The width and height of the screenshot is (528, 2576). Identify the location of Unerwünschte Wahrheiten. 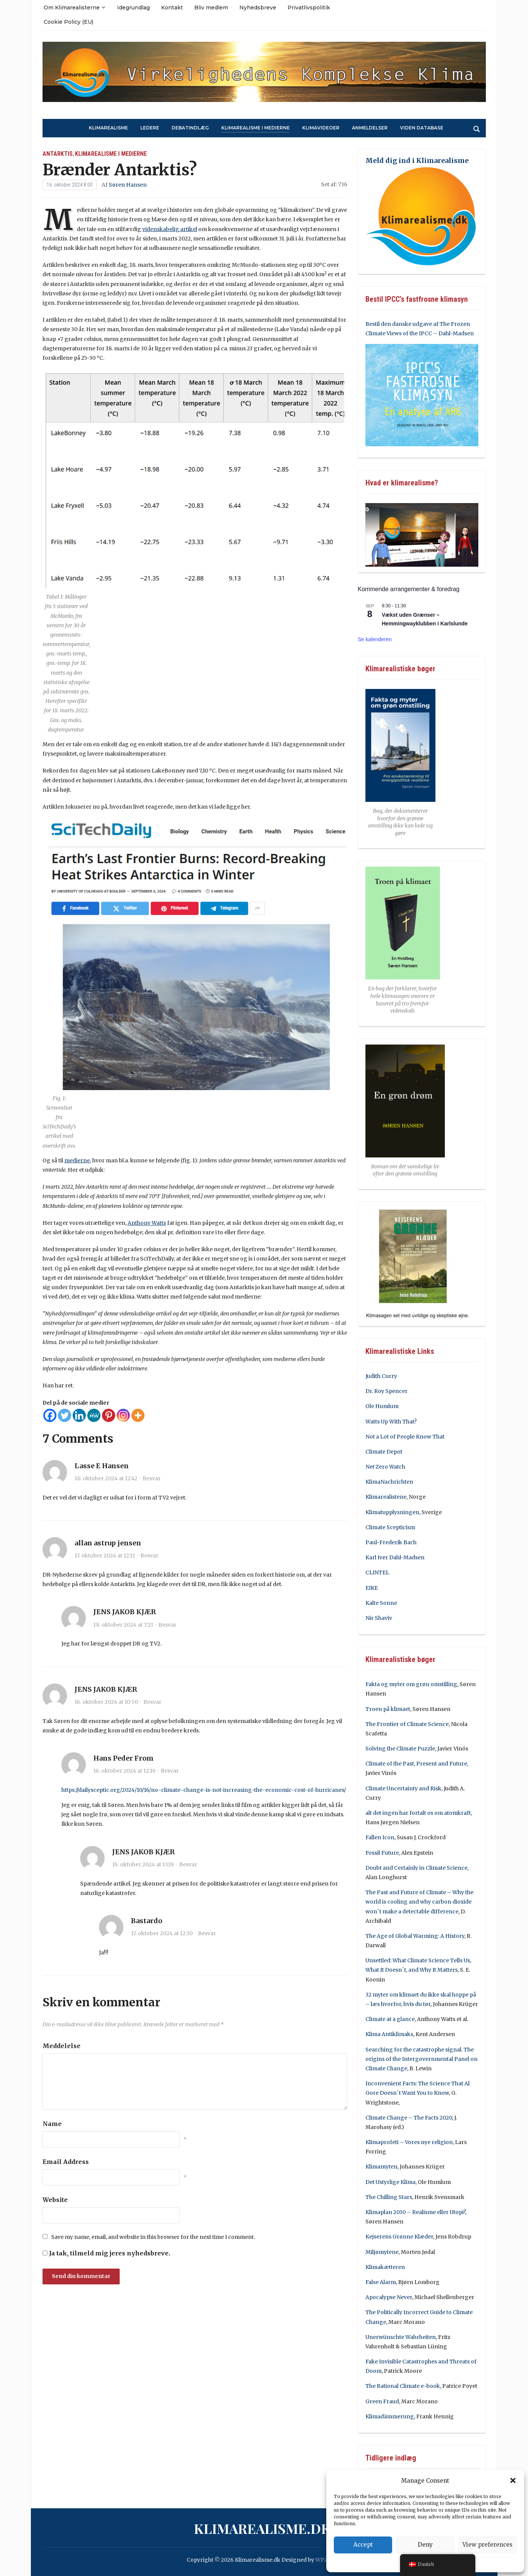
(400, 2337).